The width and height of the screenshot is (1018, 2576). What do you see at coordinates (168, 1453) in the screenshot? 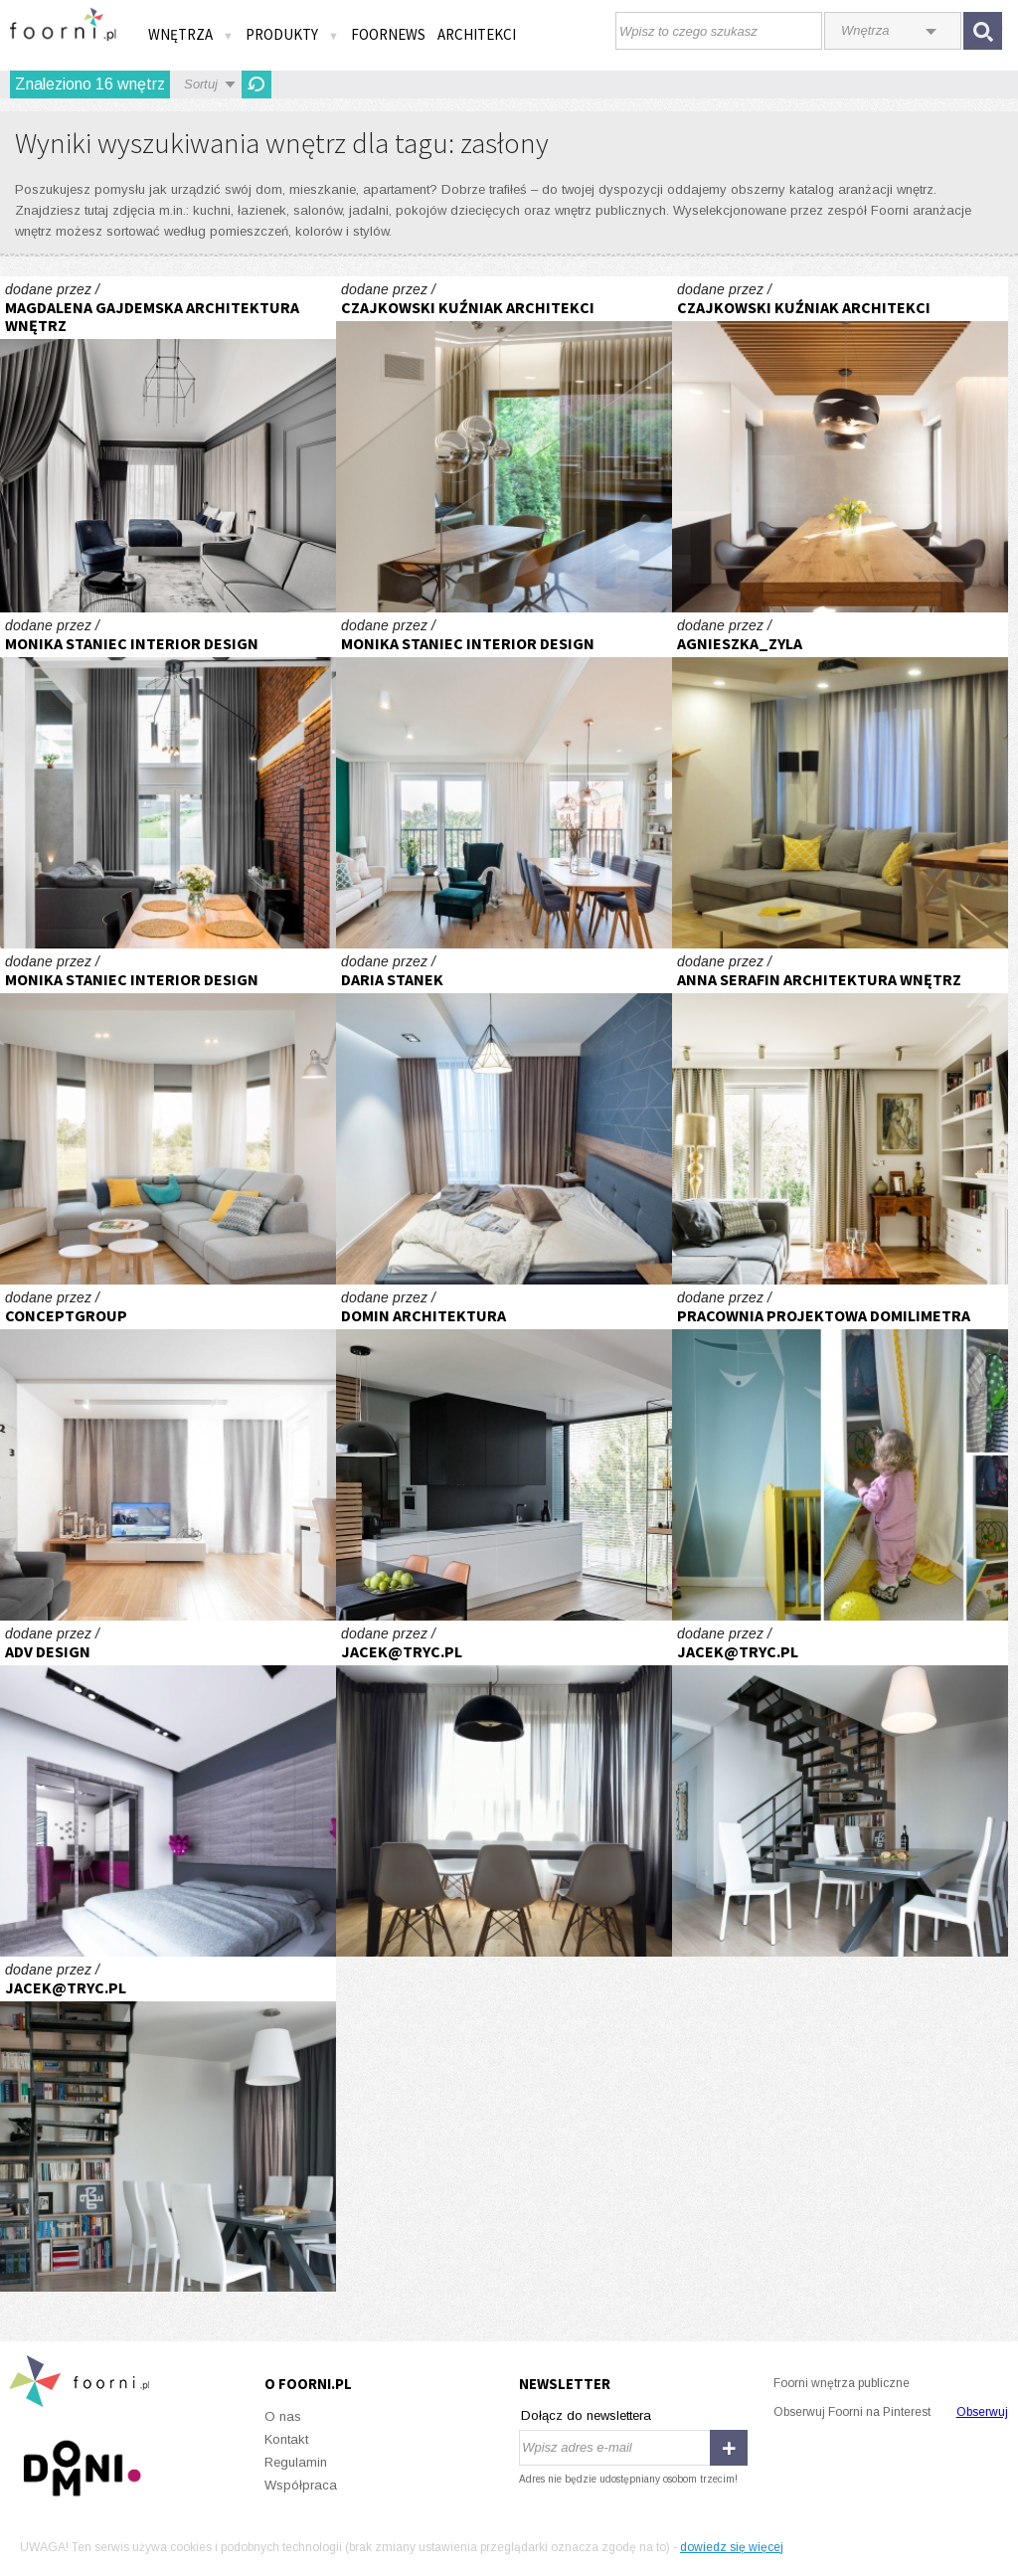
I see `Mieszkanie w Chorzowie` at bounding box center [168, 1453].